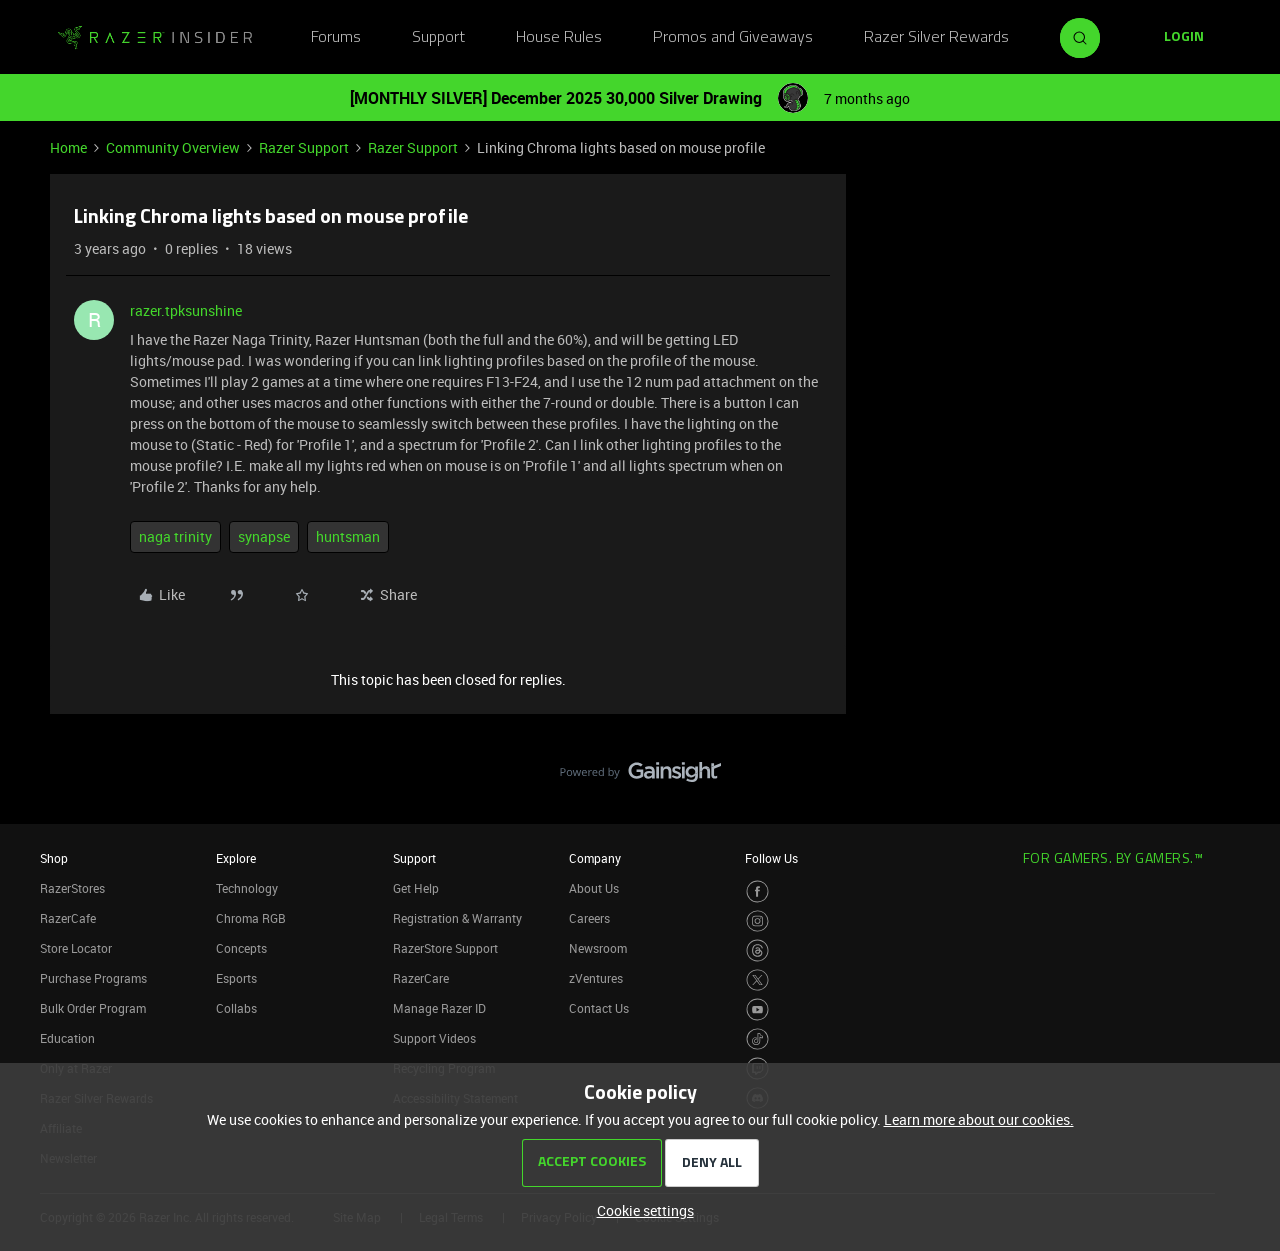 The height and width of the screenshot is (1251, 1280). I want to click on Careers, so click(589, 918).